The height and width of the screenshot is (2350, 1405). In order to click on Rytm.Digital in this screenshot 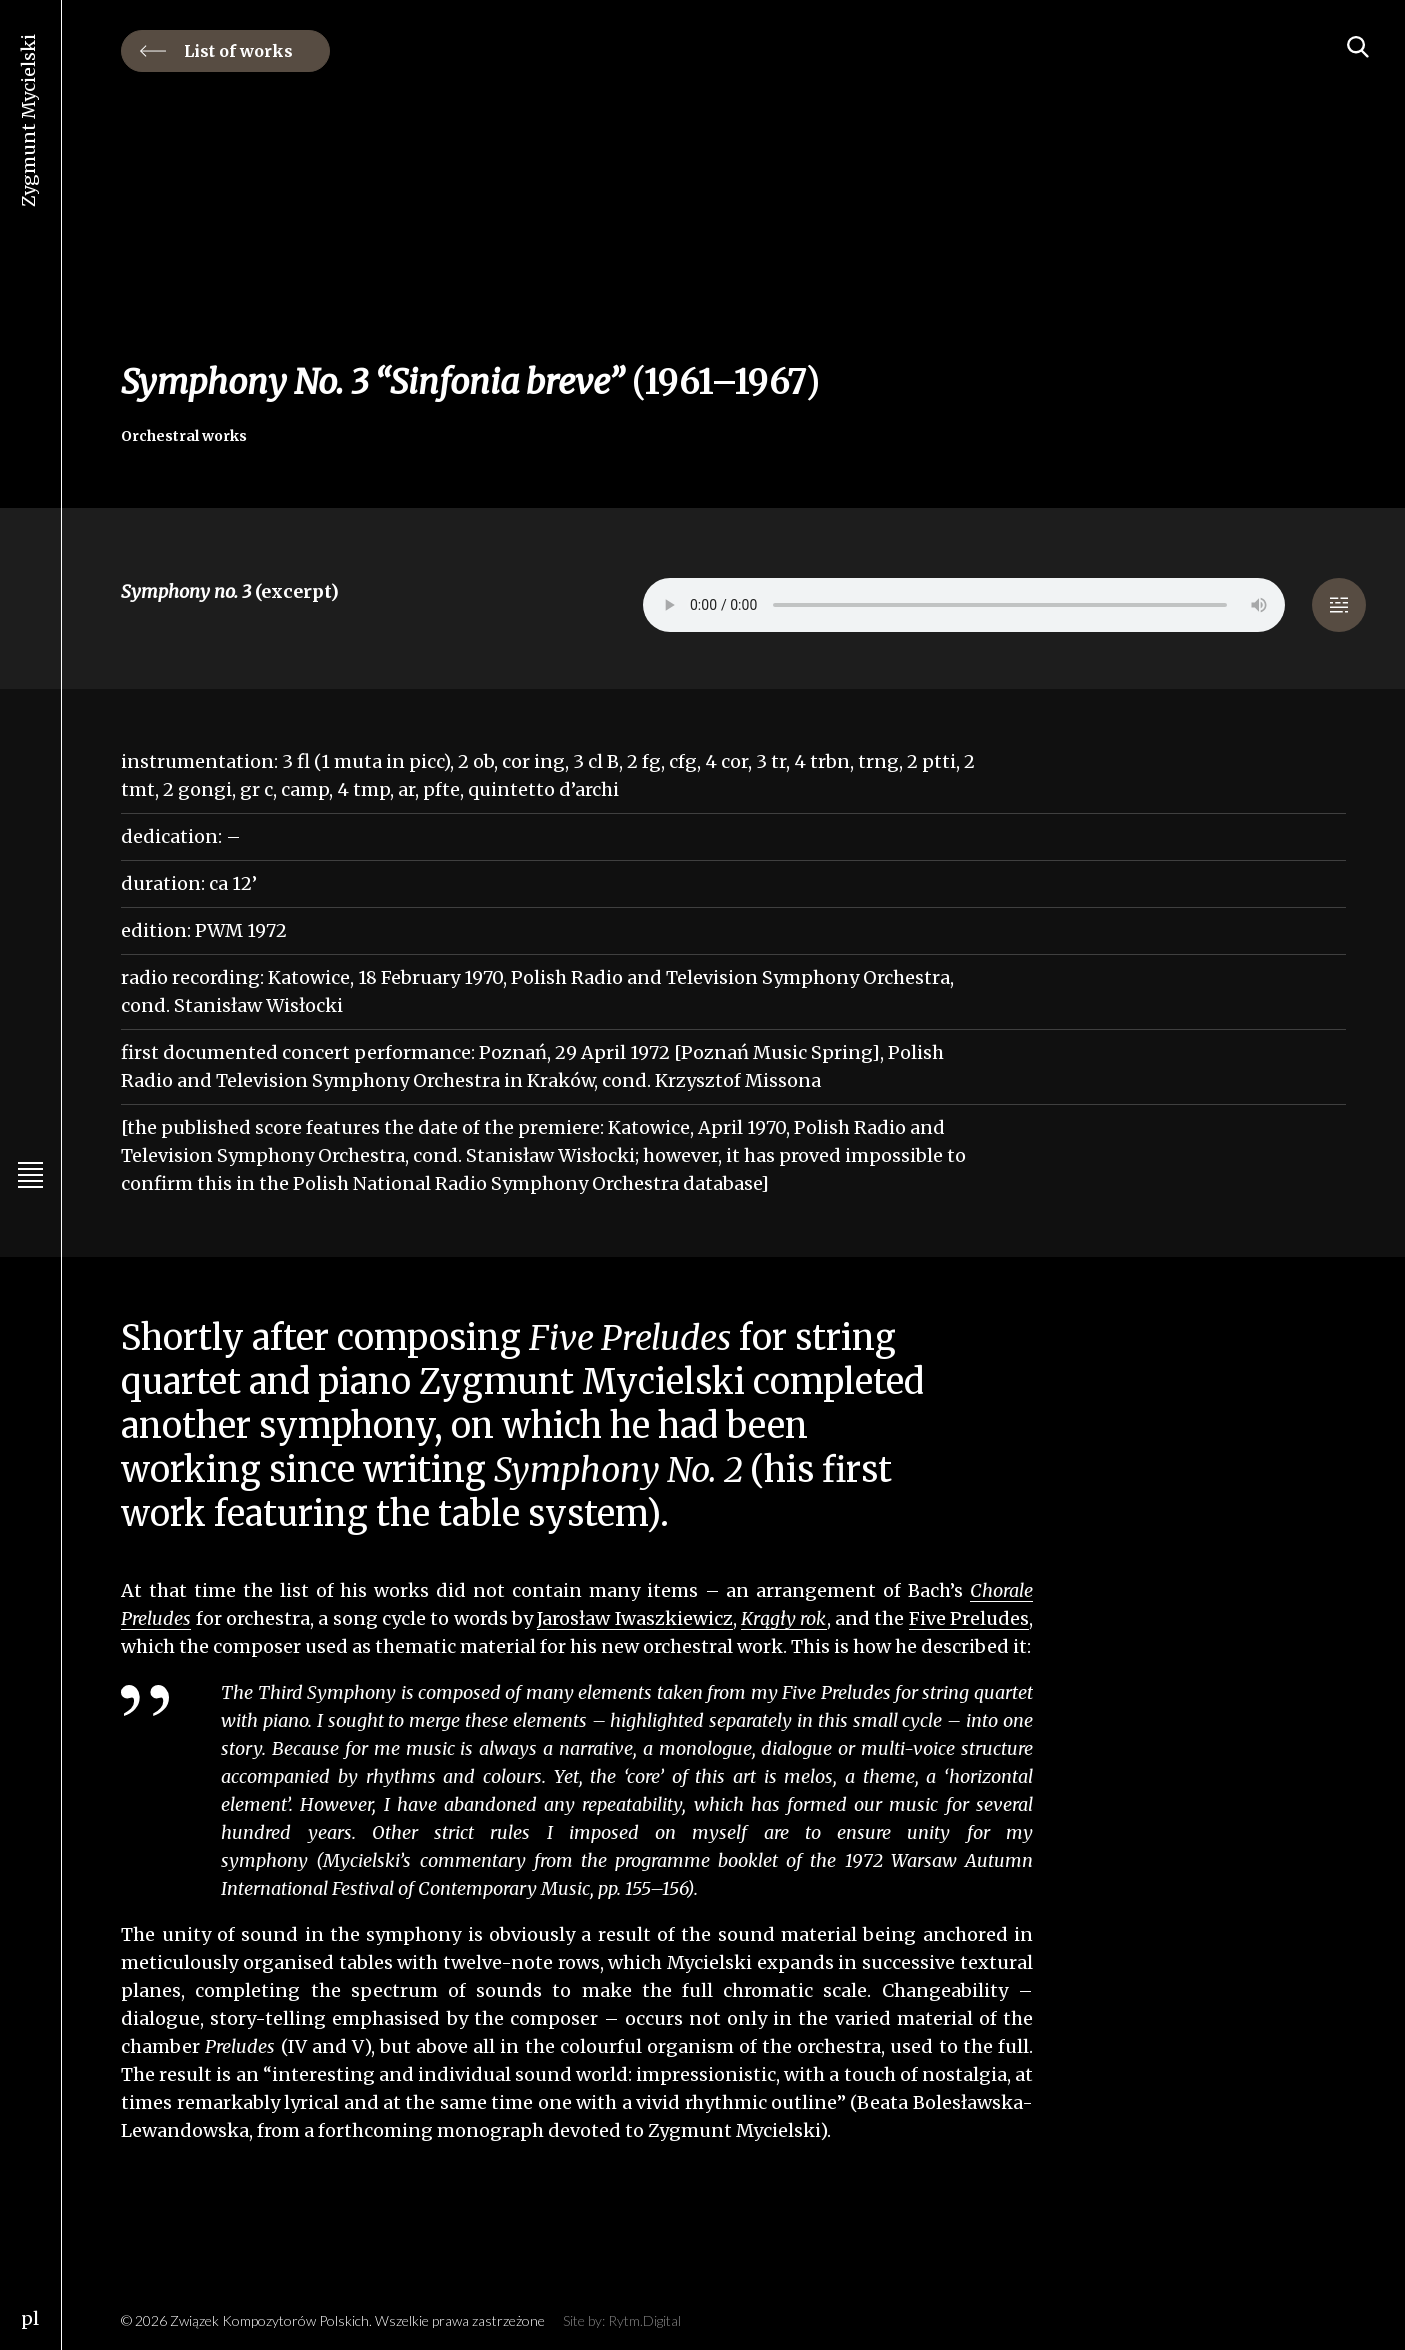, I will do `click(644, 2320)`.